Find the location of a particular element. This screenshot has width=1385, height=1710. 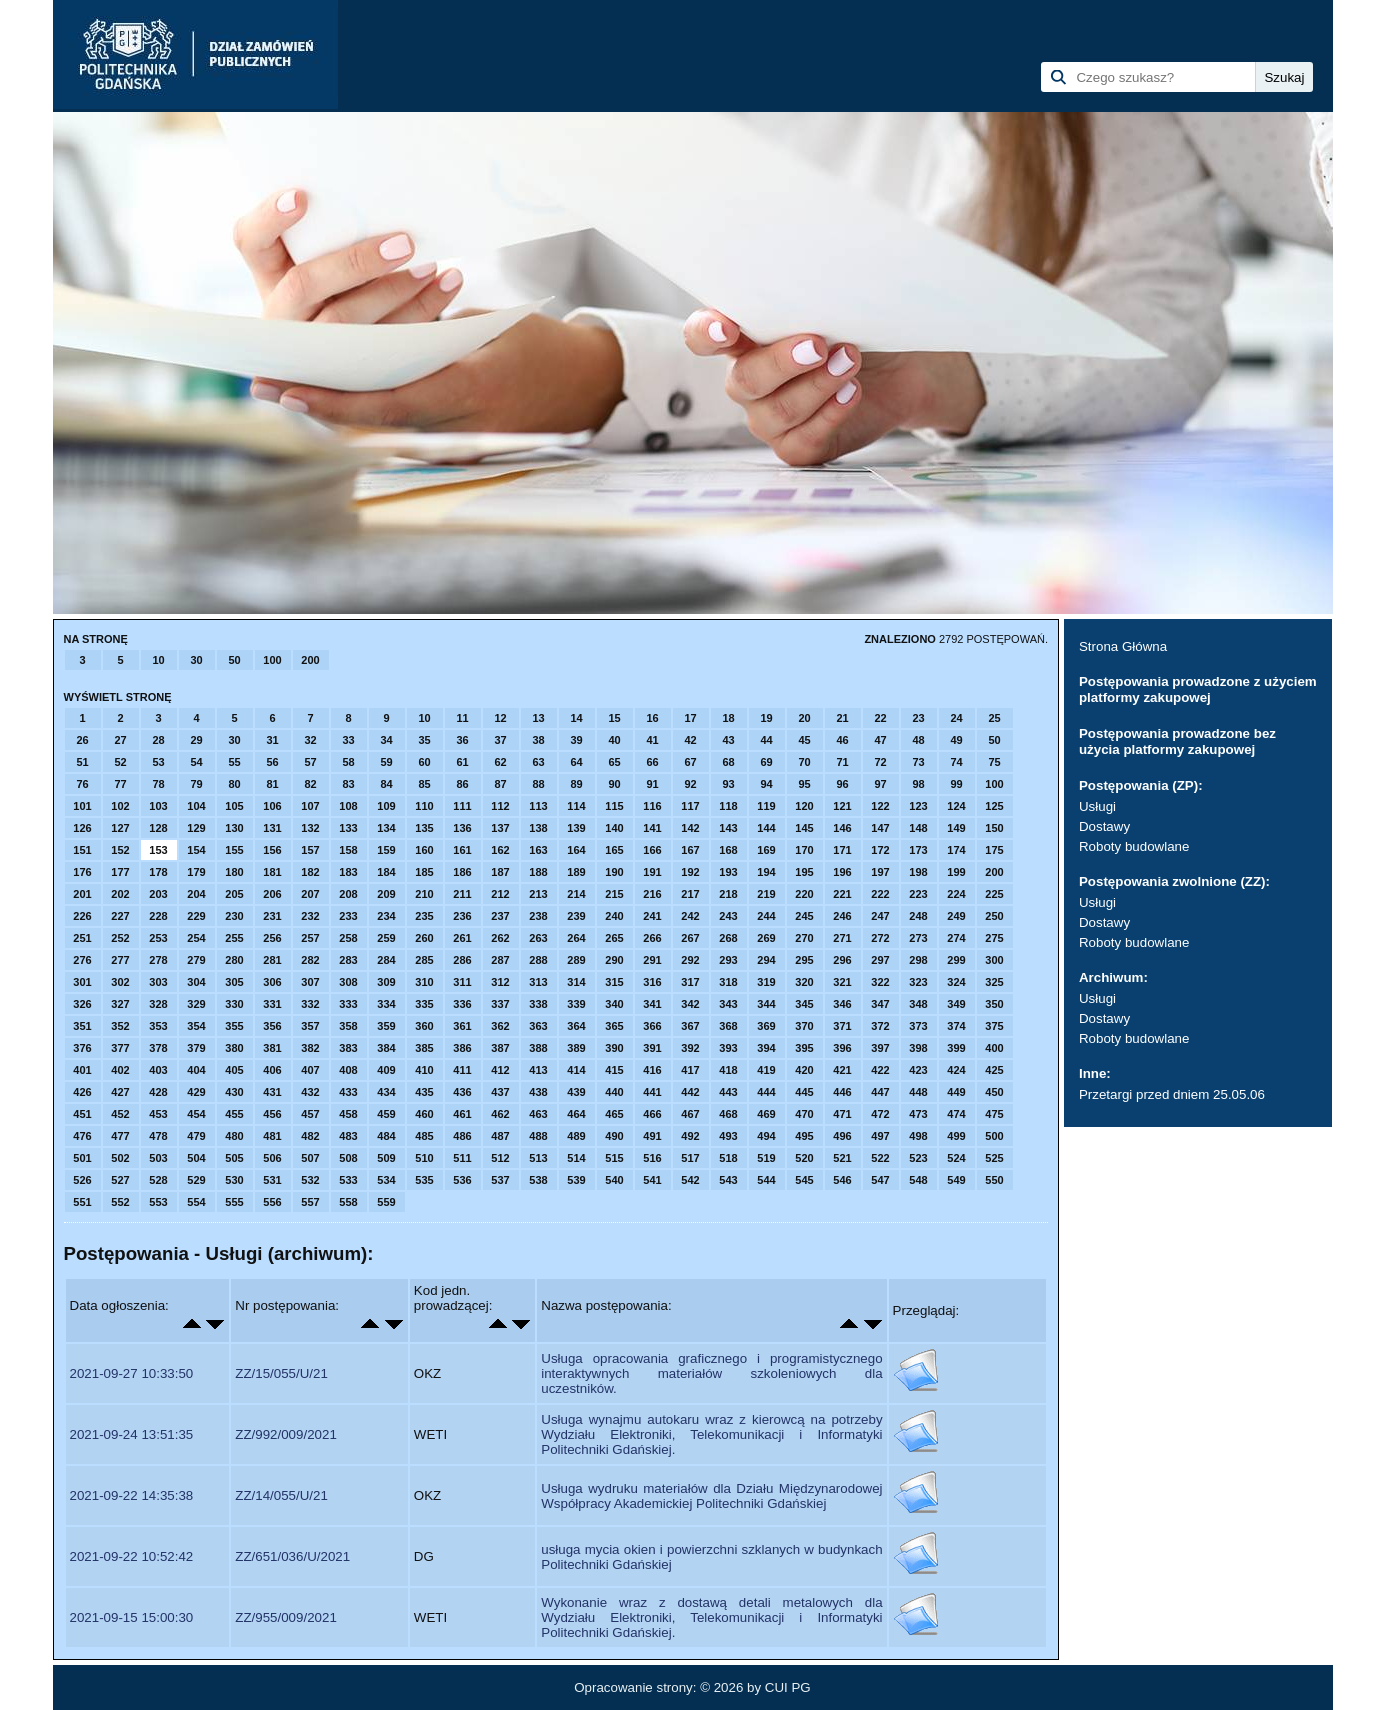

125 is located at coordinates (994, 806).